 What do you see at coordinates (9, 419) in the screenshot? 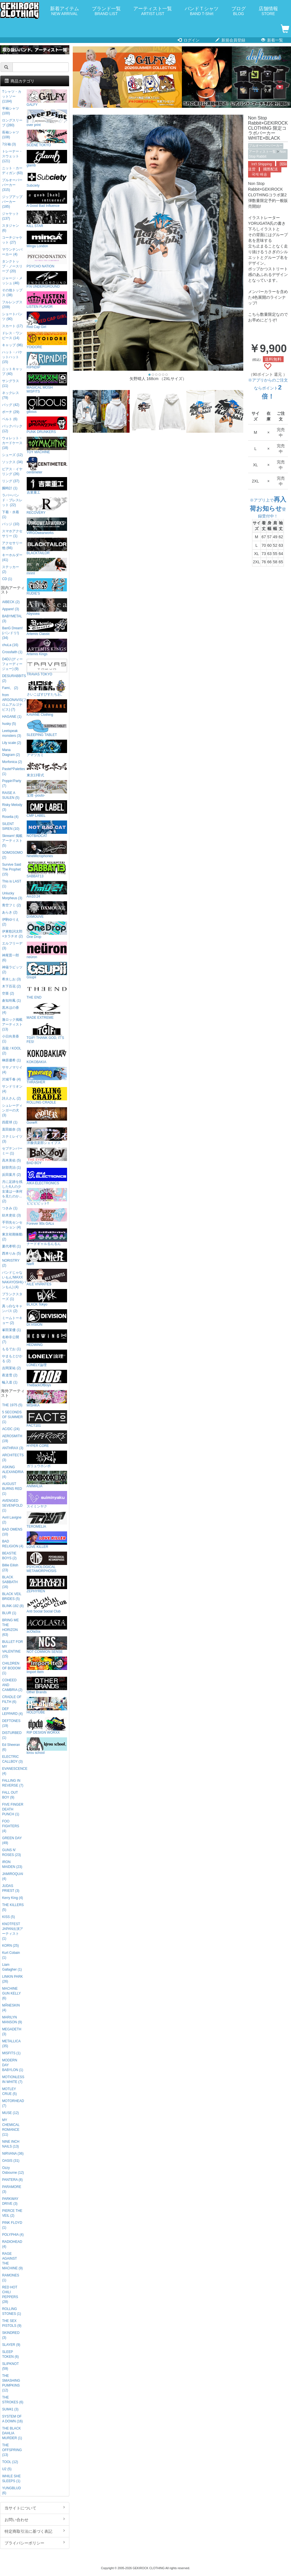
I see `ベルト (6)` at bounding box center [9, 419].